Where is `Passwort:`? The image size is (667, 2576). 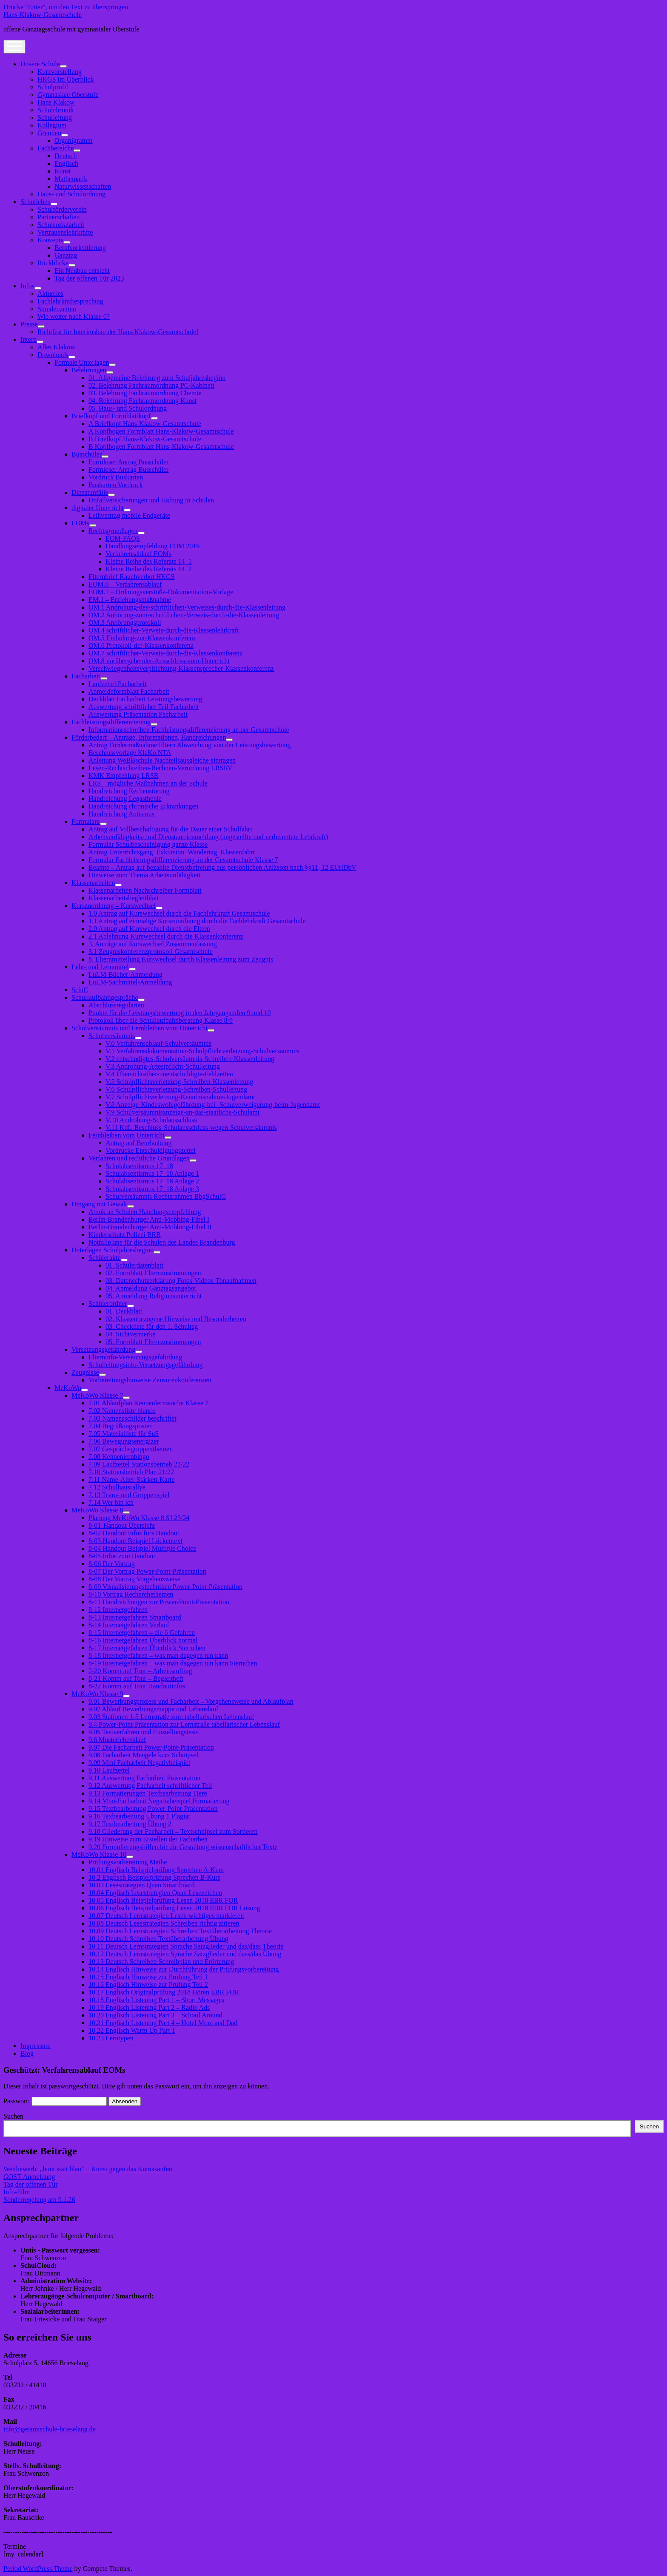
Passwort: is located at coordinates (55, 2101).